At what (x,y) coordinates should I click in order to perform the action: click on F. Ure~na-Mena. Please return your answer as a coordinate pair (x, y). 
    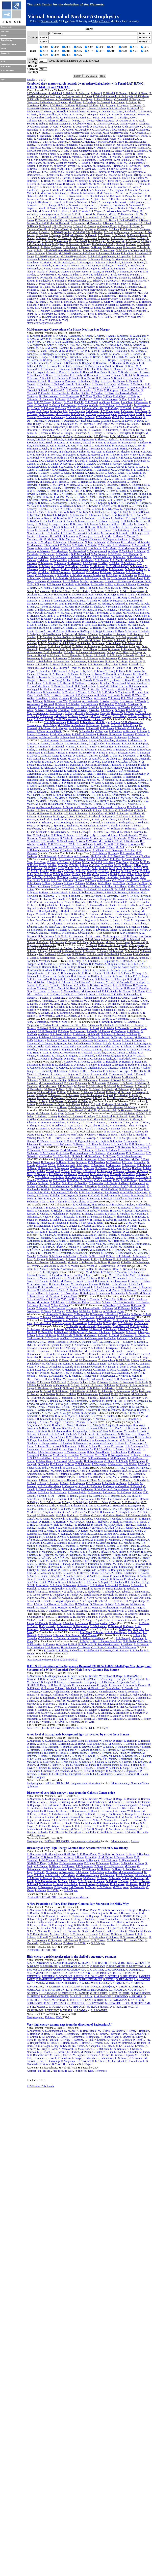
    Looking at the image, I should click on (59, 156).